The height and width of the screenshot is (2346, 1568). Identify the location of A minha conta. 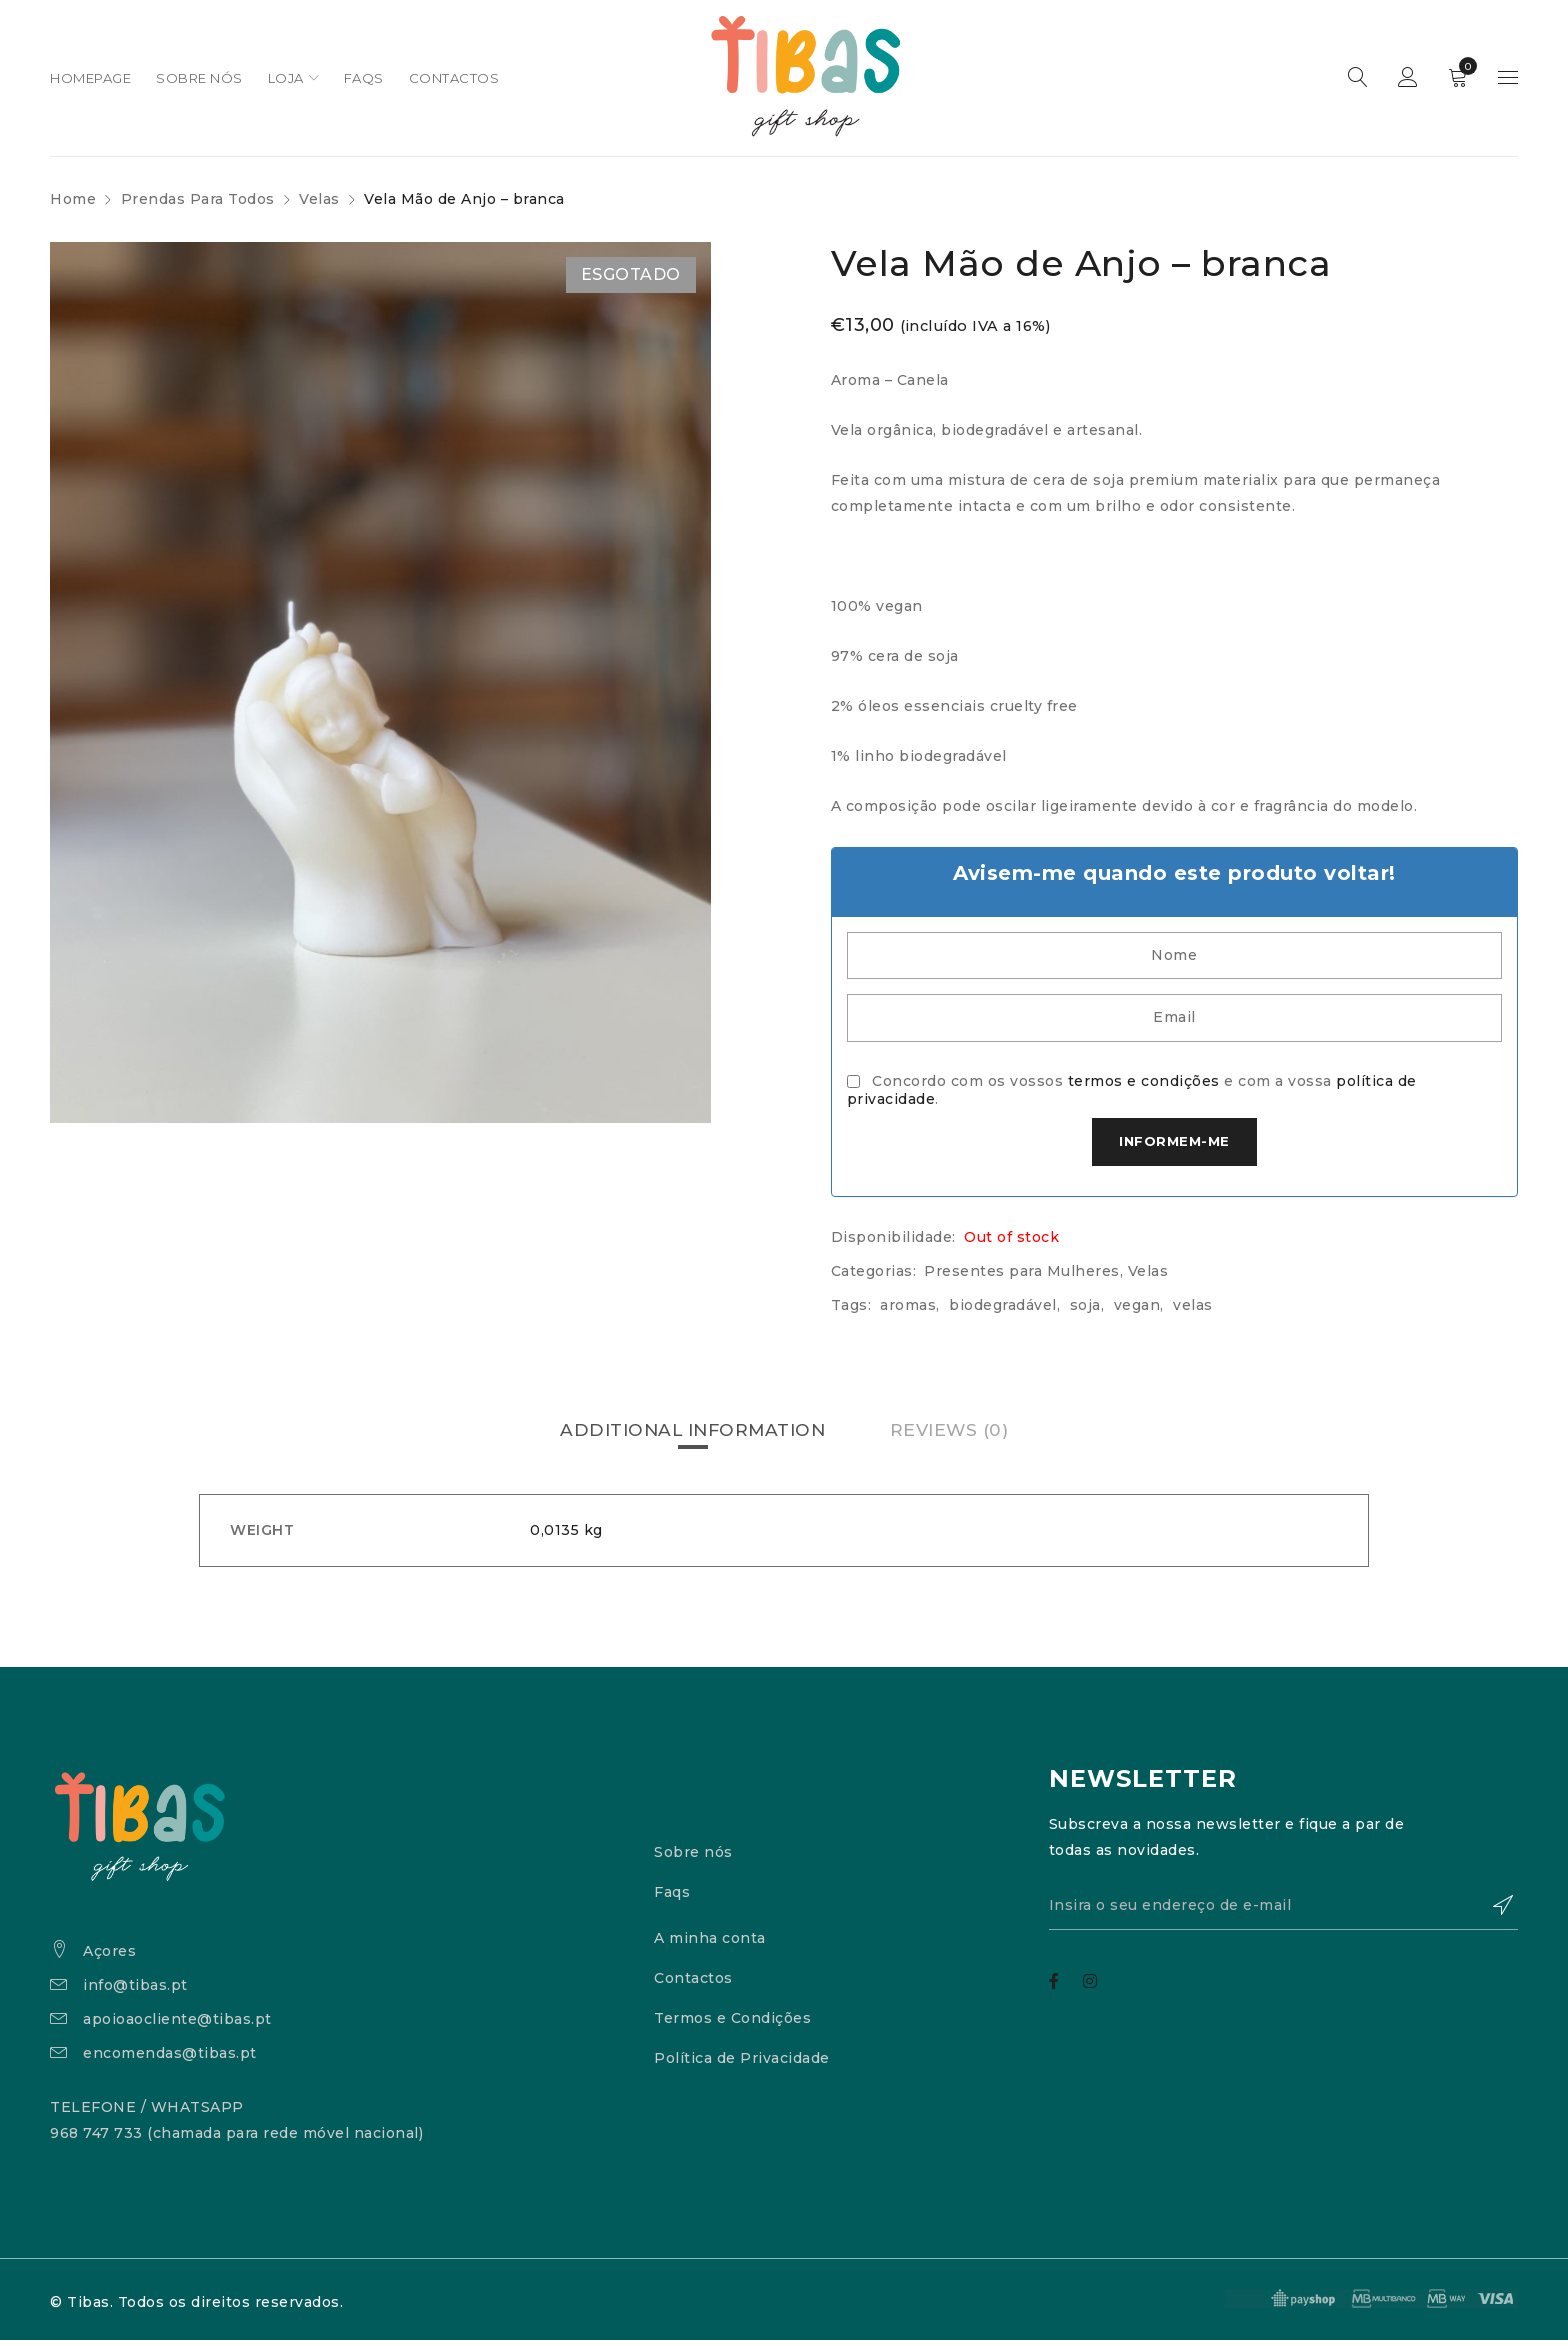
(710, 1945).